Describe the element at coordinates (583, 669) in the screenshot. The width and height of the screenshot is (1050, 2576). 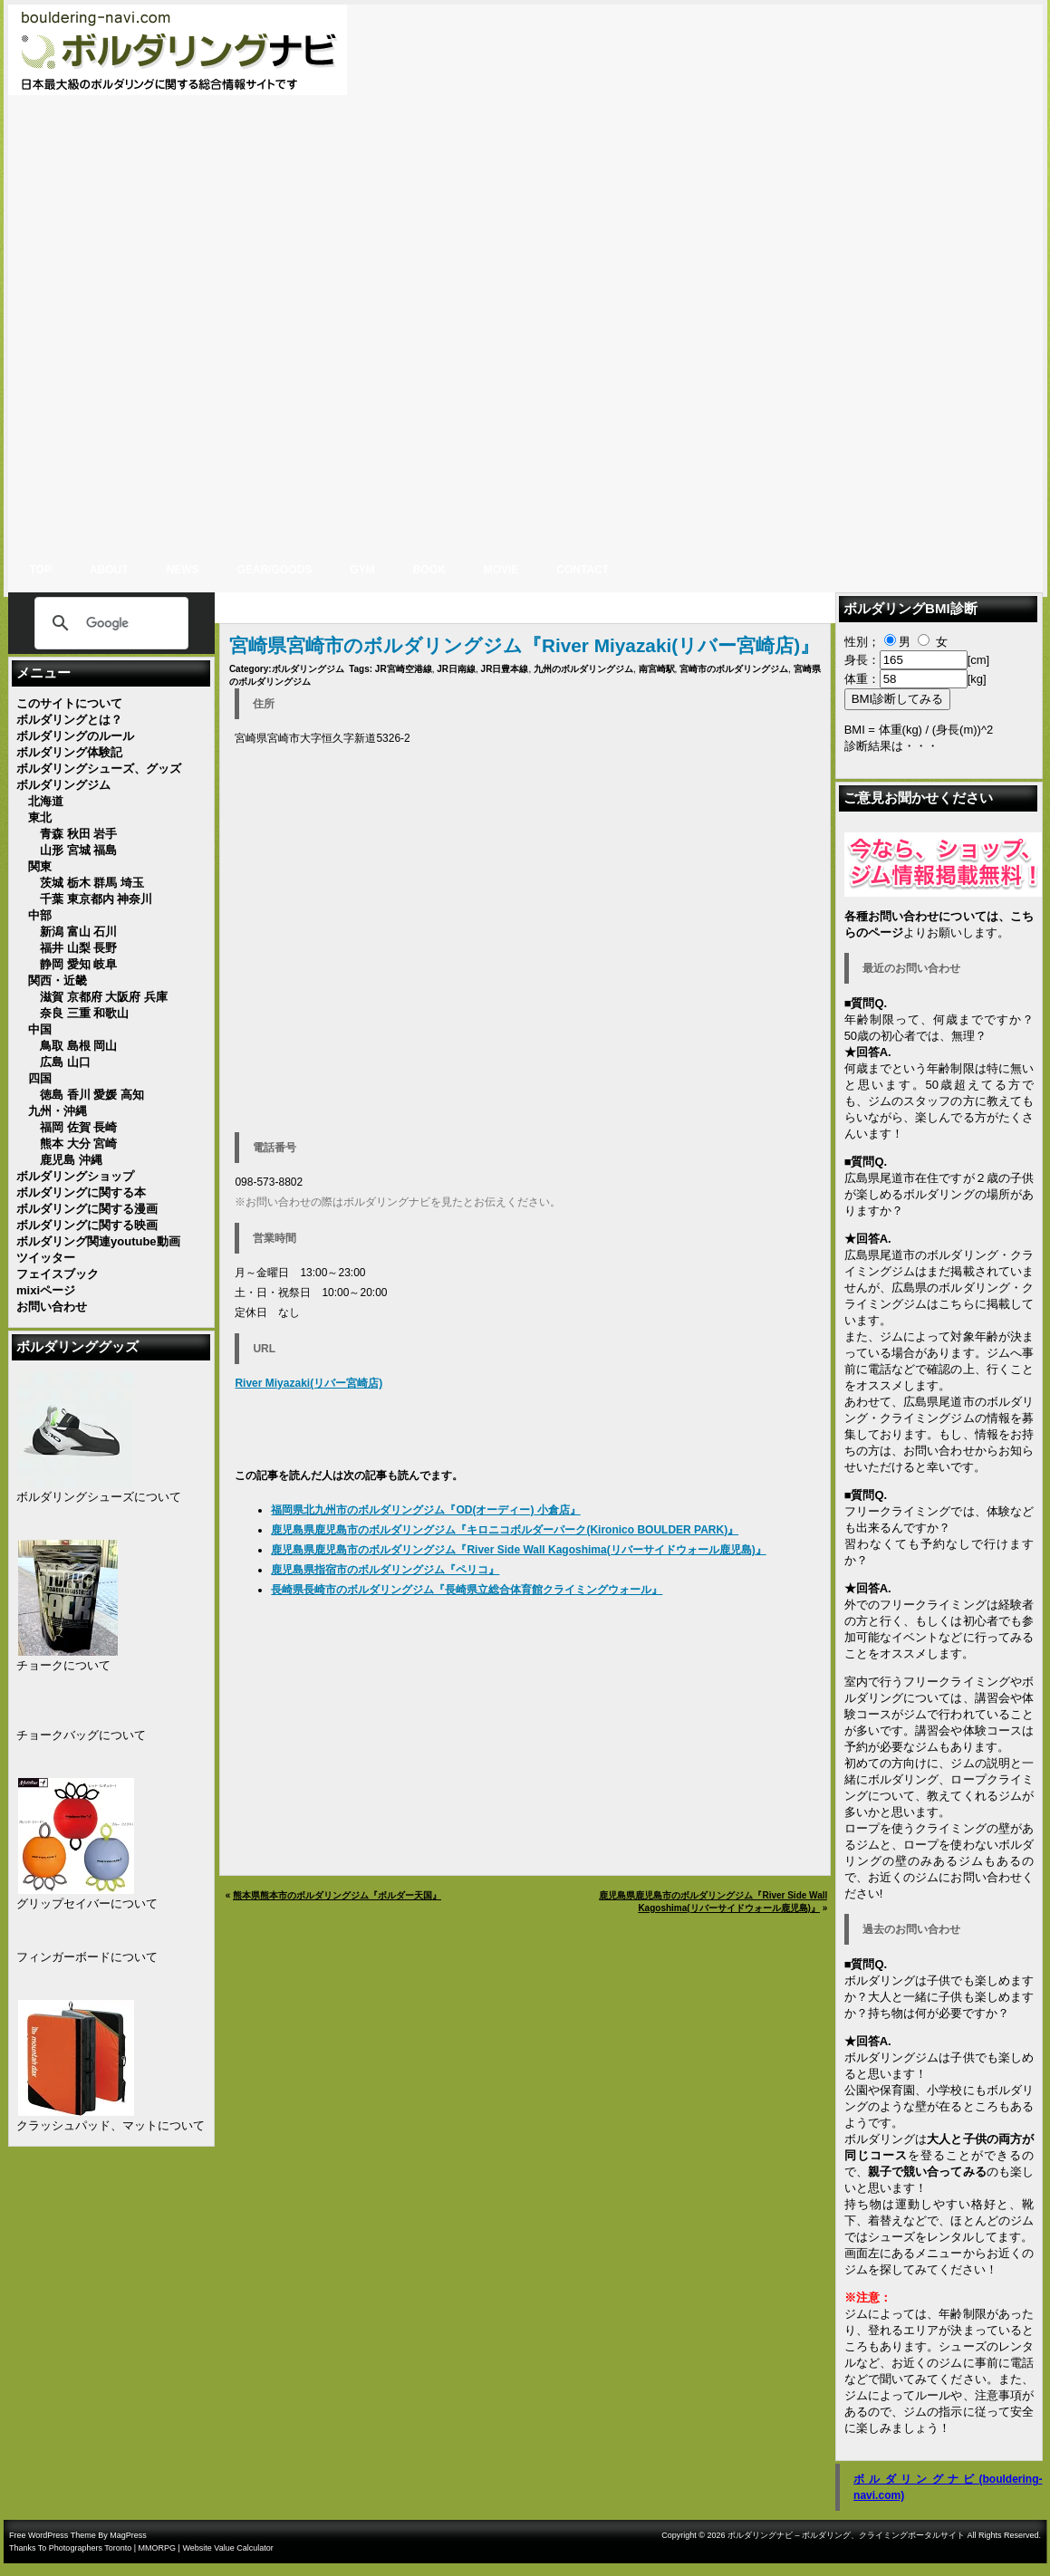
I see `九州のボルダリングジム` at that location.